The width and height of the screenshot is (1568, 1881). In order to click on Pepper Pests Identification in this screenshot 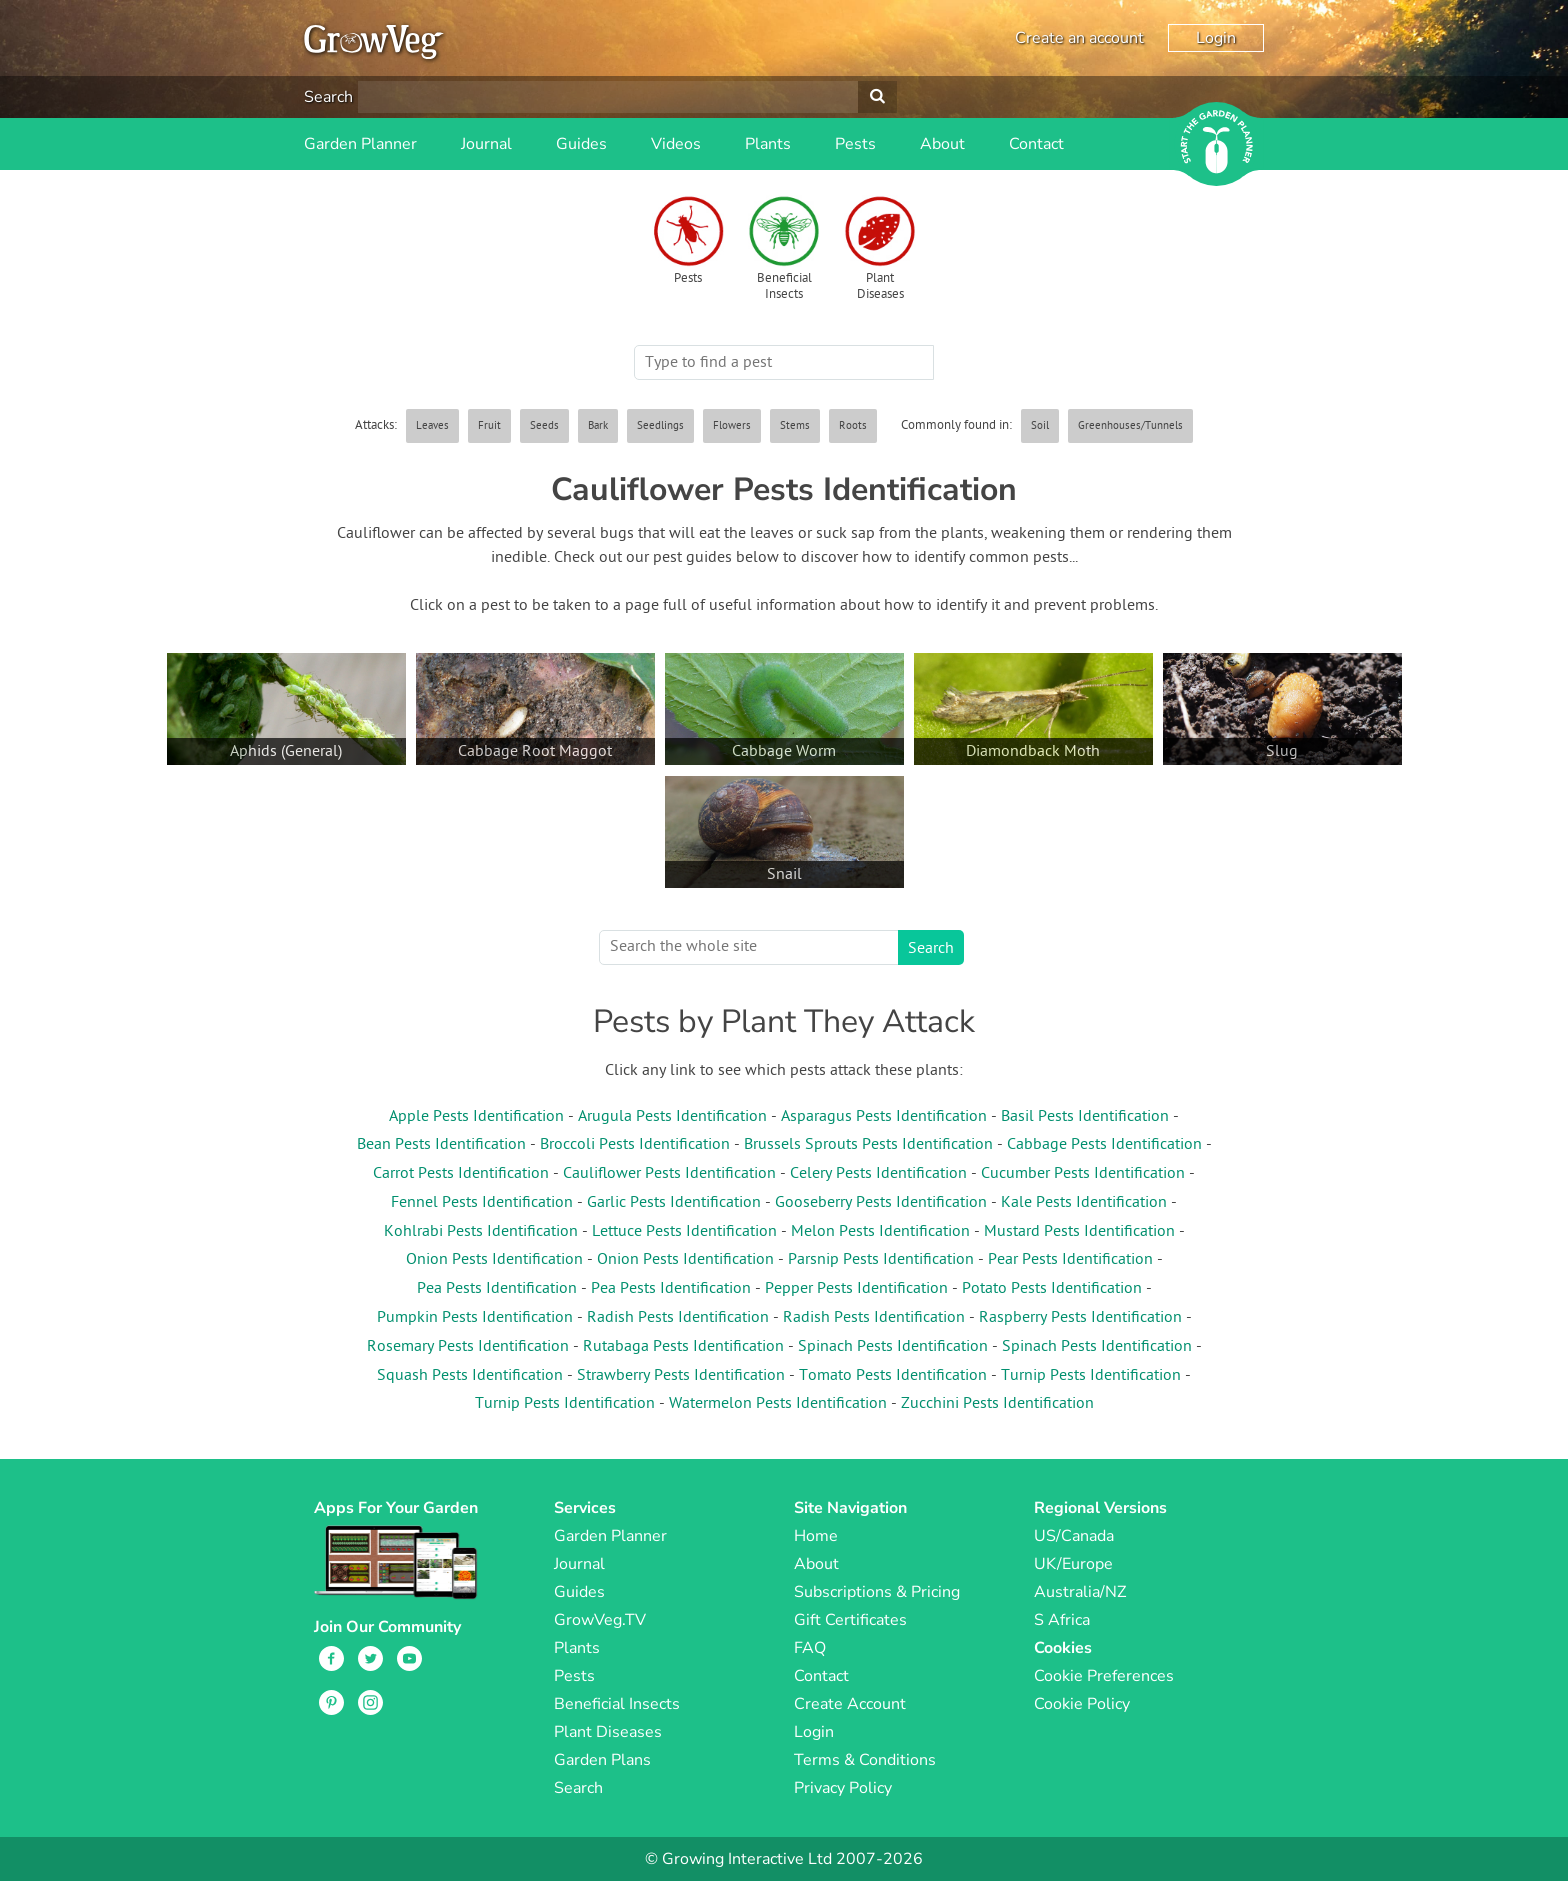, I will do `click(856, 1289)`.